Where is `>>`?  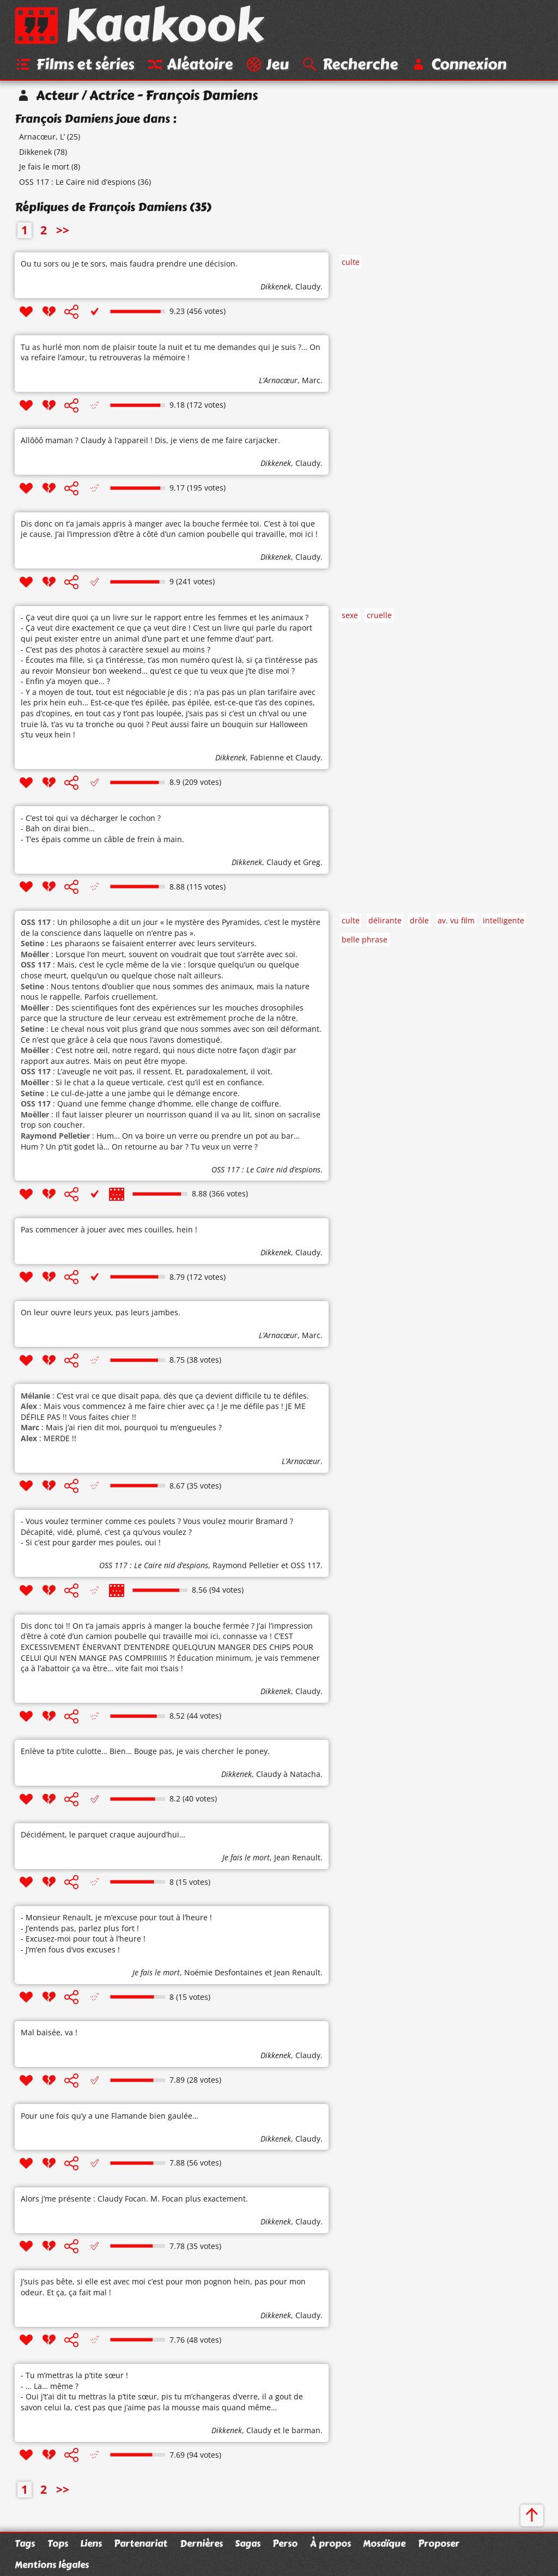 >> is located at coordinates (62, 231).